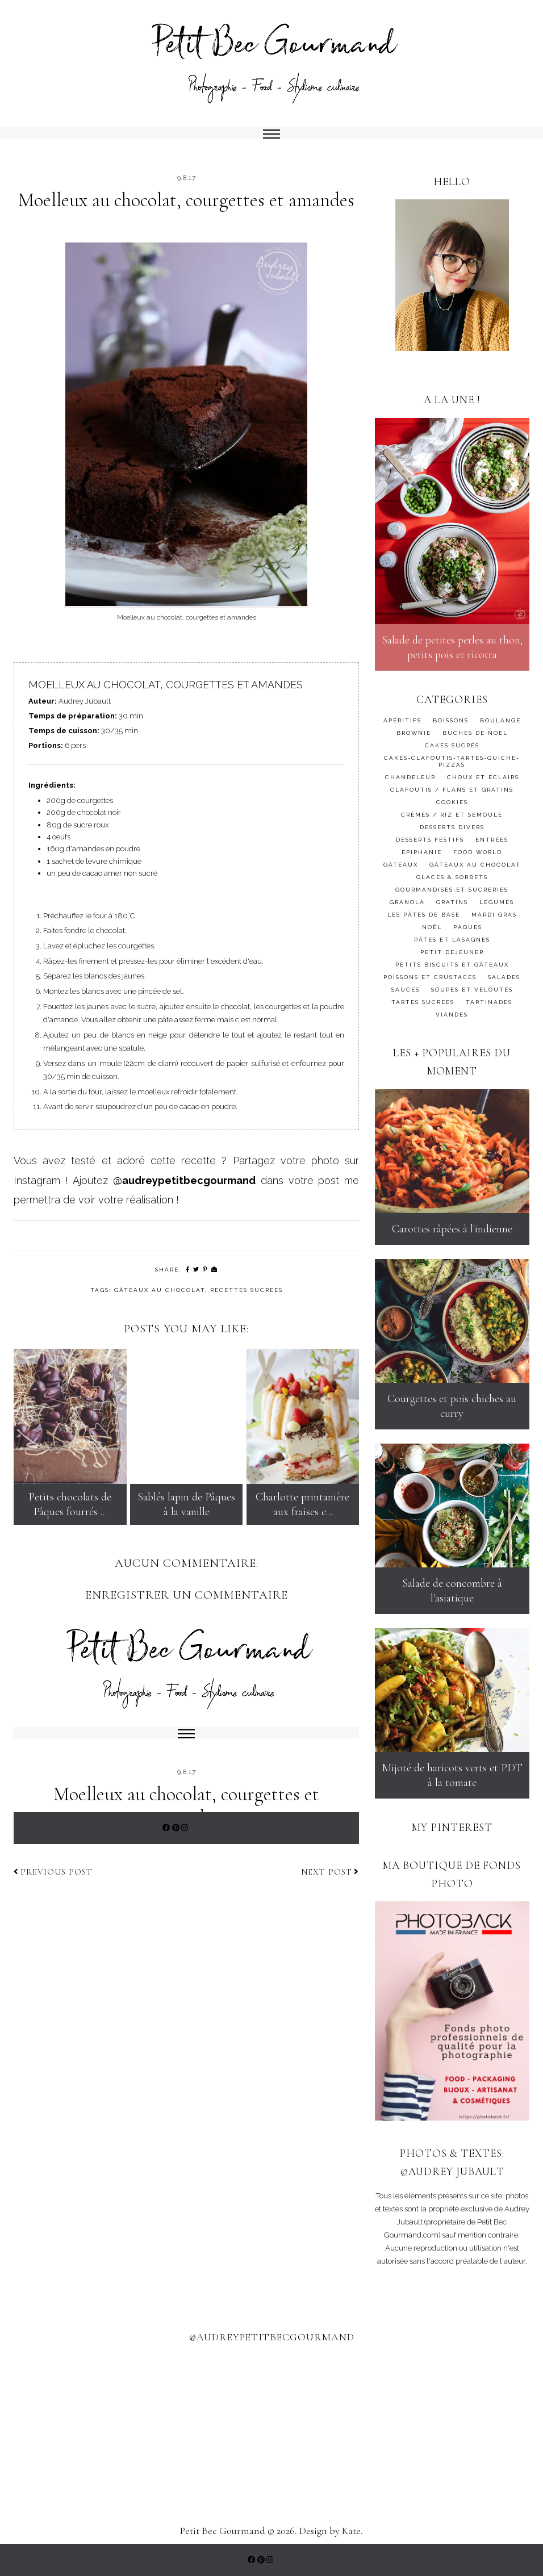 The width and height of the screenshot is (543, 2576). What do you see at coordinates (467, 927) in the screenshot?
I see `Pâques` at bounding box center [467, 927].